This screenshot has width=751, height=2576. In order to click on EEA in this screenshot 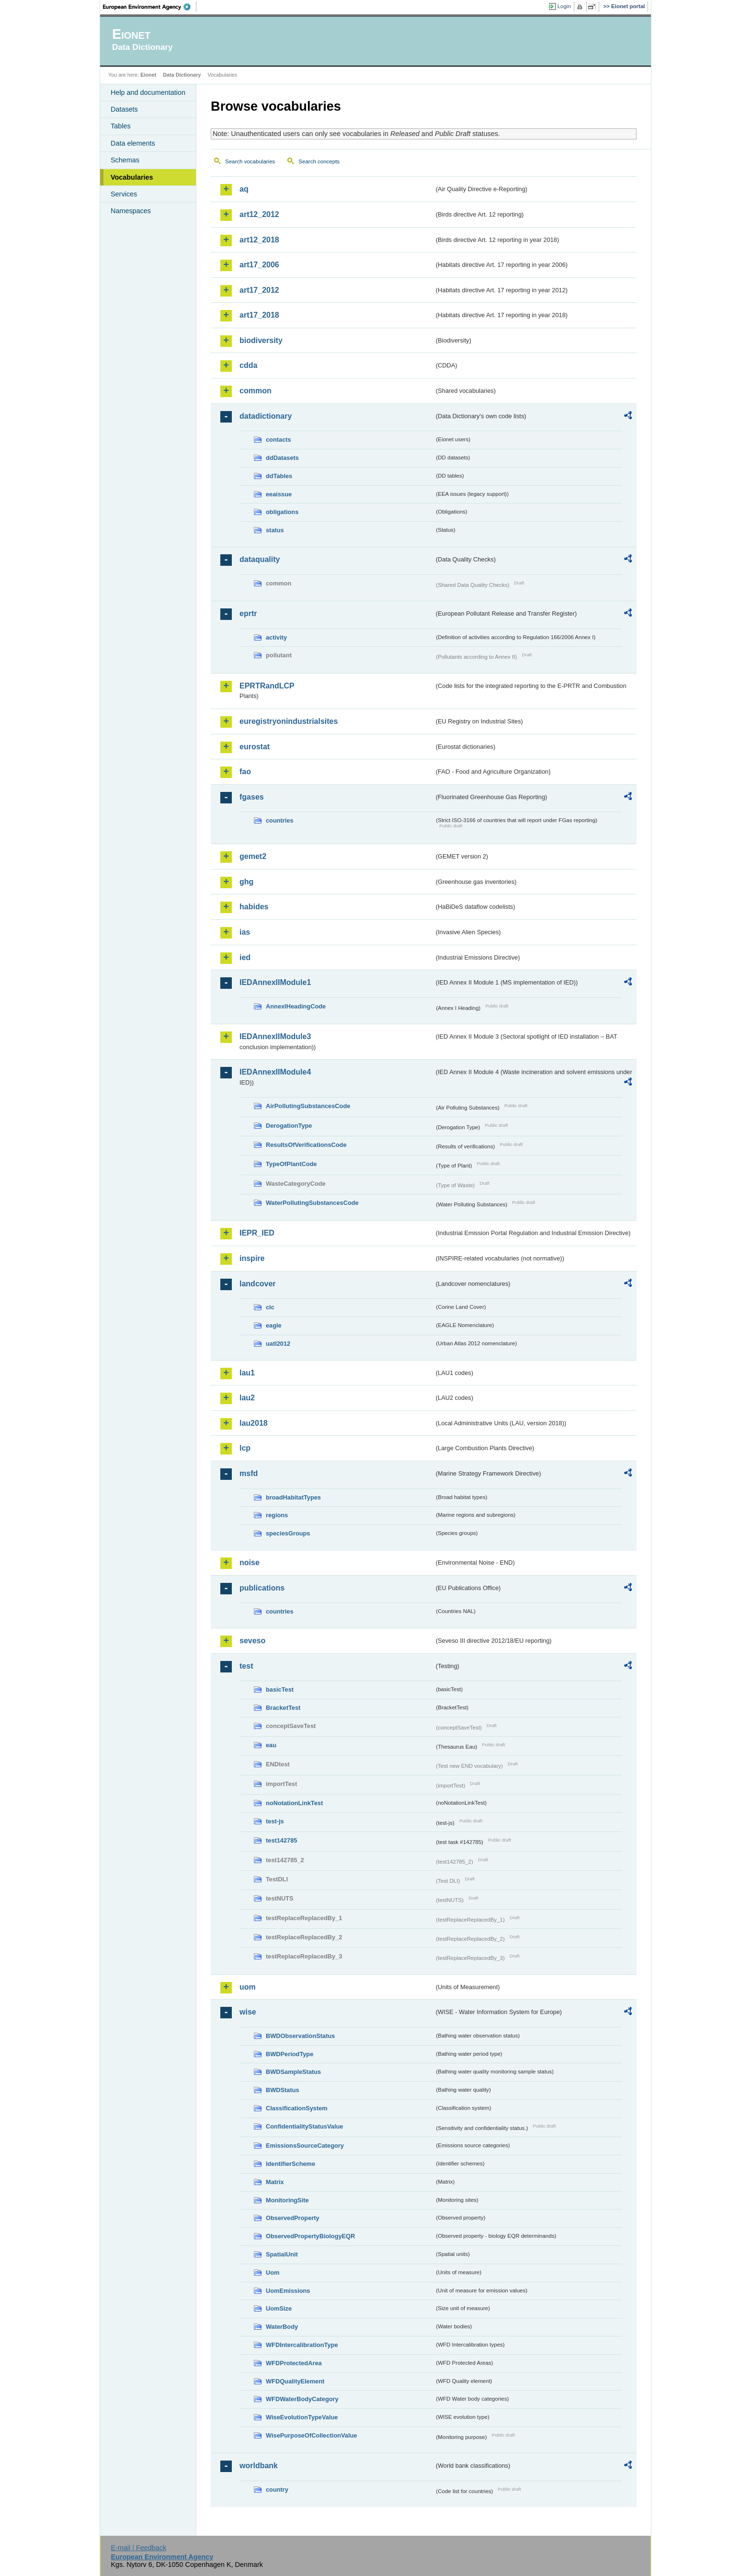, I will do `click(150, 6)`.